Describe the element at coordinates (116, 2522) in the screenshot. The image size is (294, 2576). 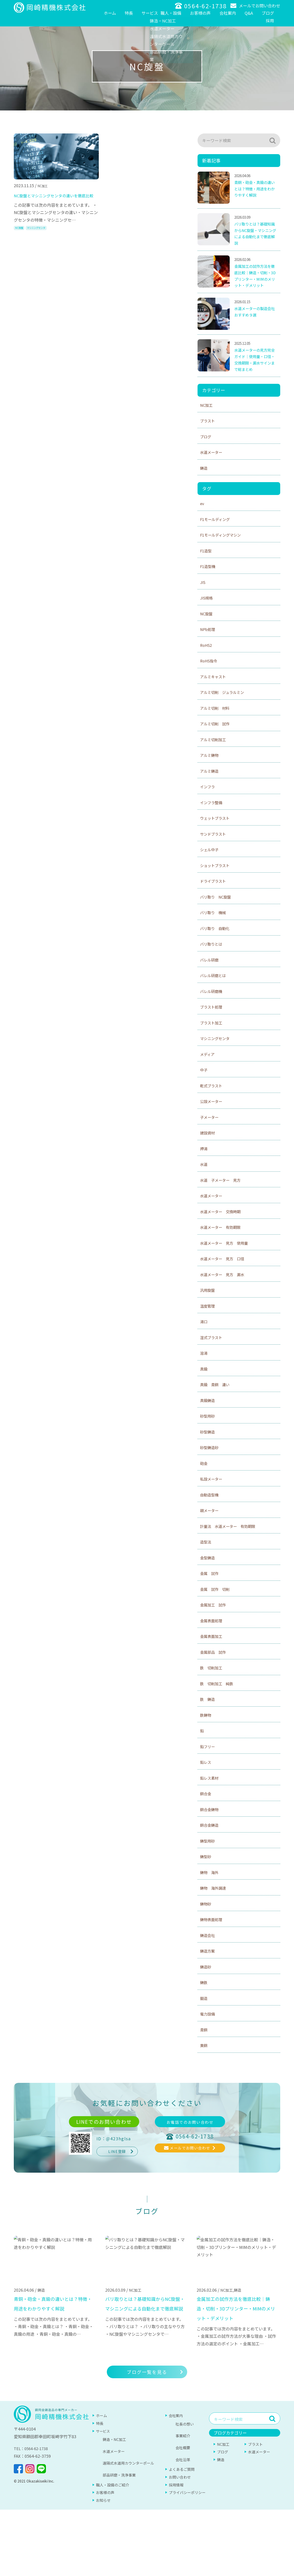
I see `鋳造・NC加工` at that location.